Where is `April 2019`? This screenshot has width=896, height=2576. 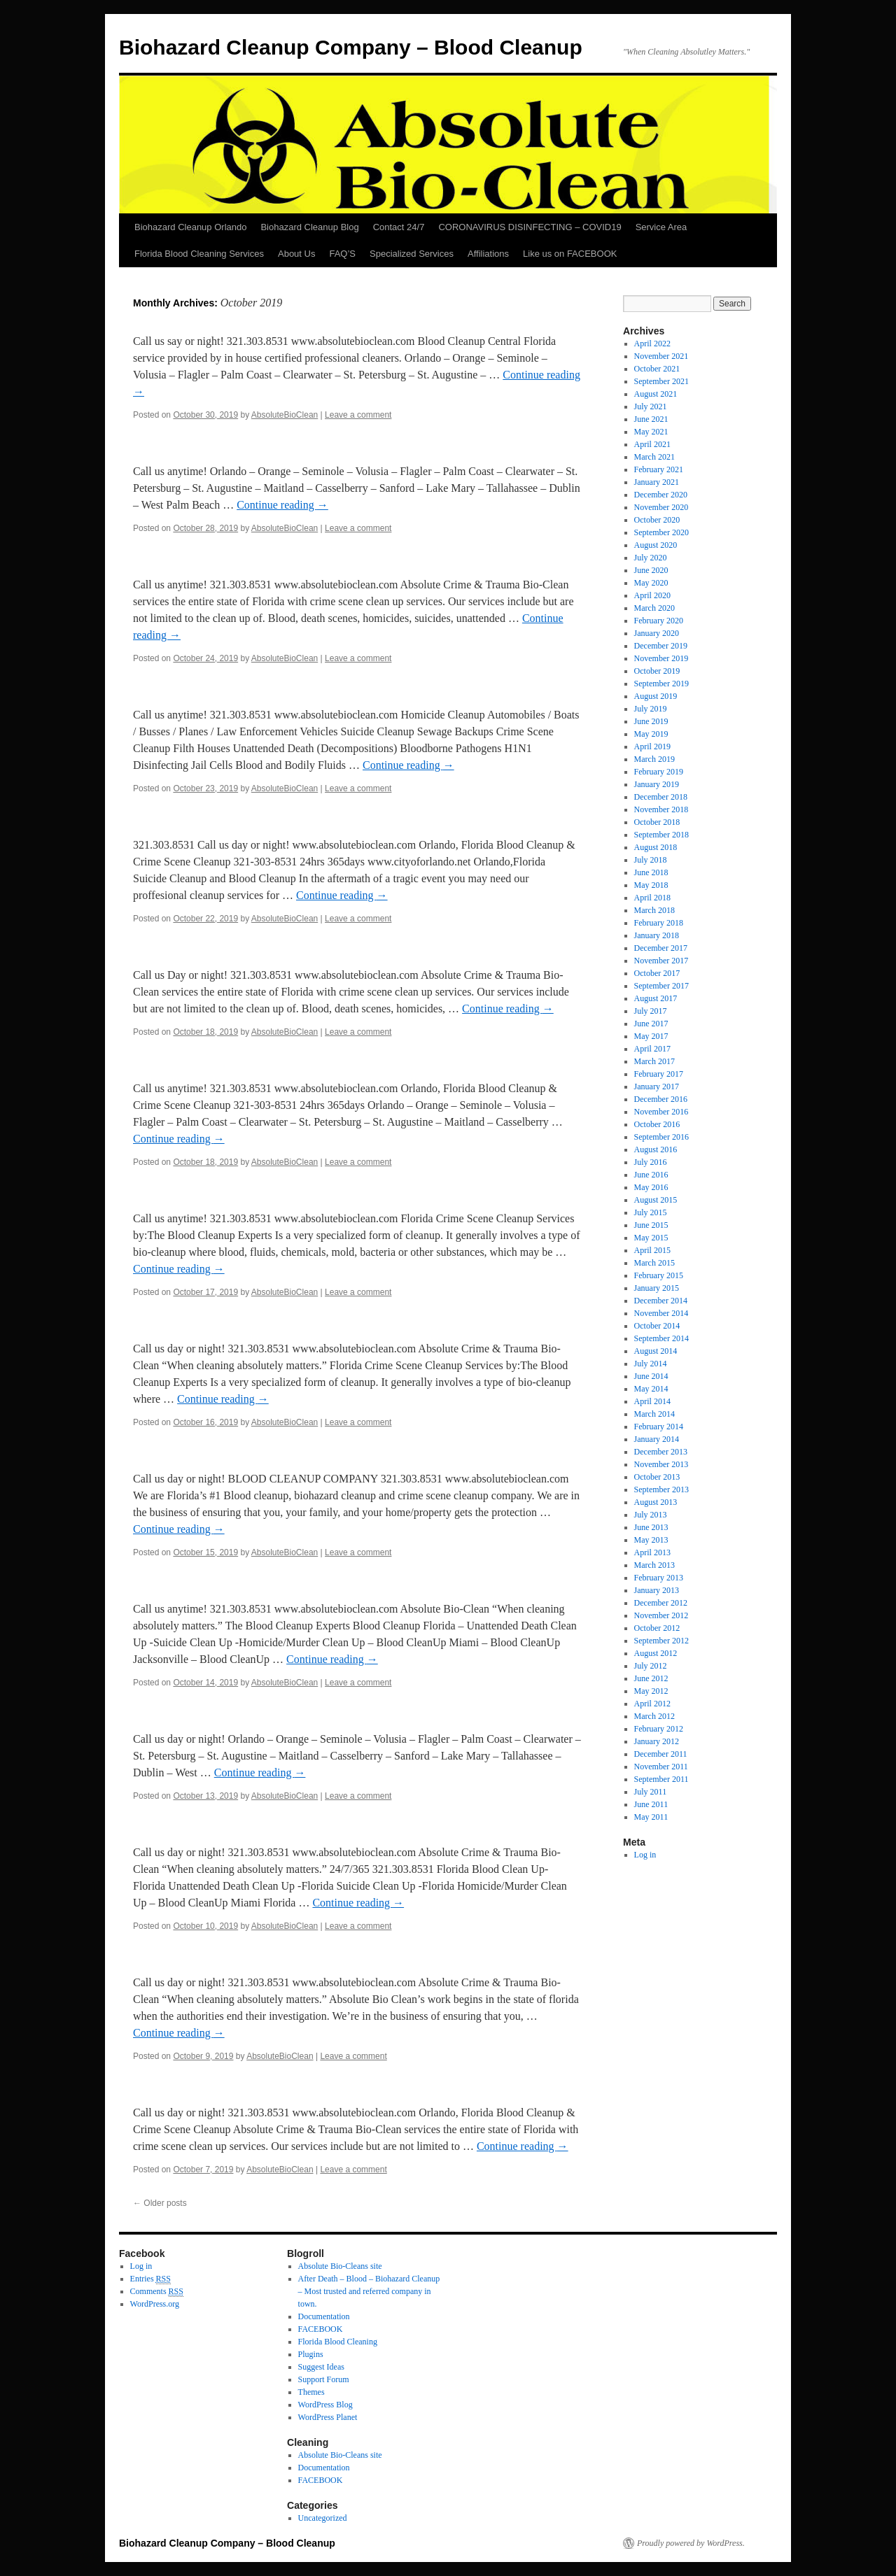 April 2019 is located at coordinates (652, 746).